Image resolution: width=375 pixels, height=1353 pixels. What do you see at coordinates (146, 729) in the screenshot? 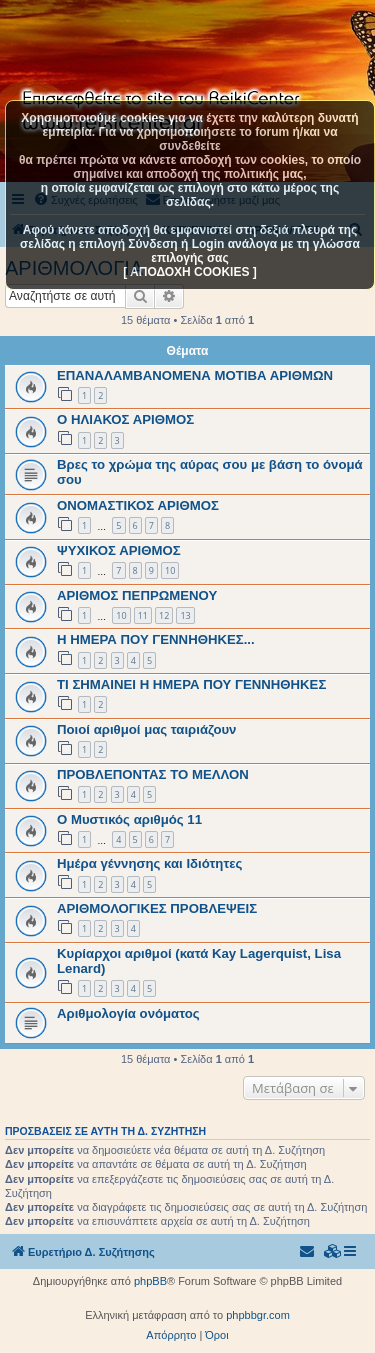
I see `Ποιοί αριθμοί μας ταιριάζουν` at bounding box center [146, 729].